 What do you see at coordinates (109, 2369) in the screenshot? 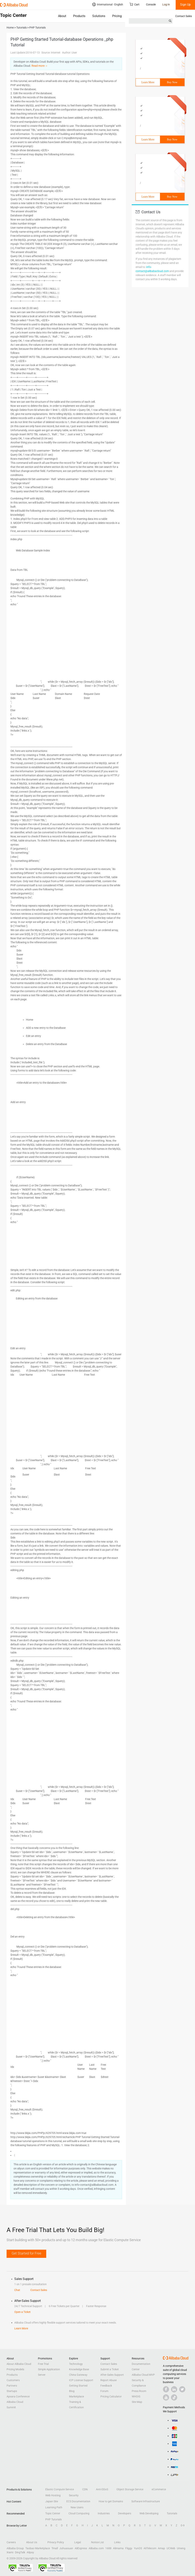
I see `Submit a Ticket` at bounding box center [109, 2369].